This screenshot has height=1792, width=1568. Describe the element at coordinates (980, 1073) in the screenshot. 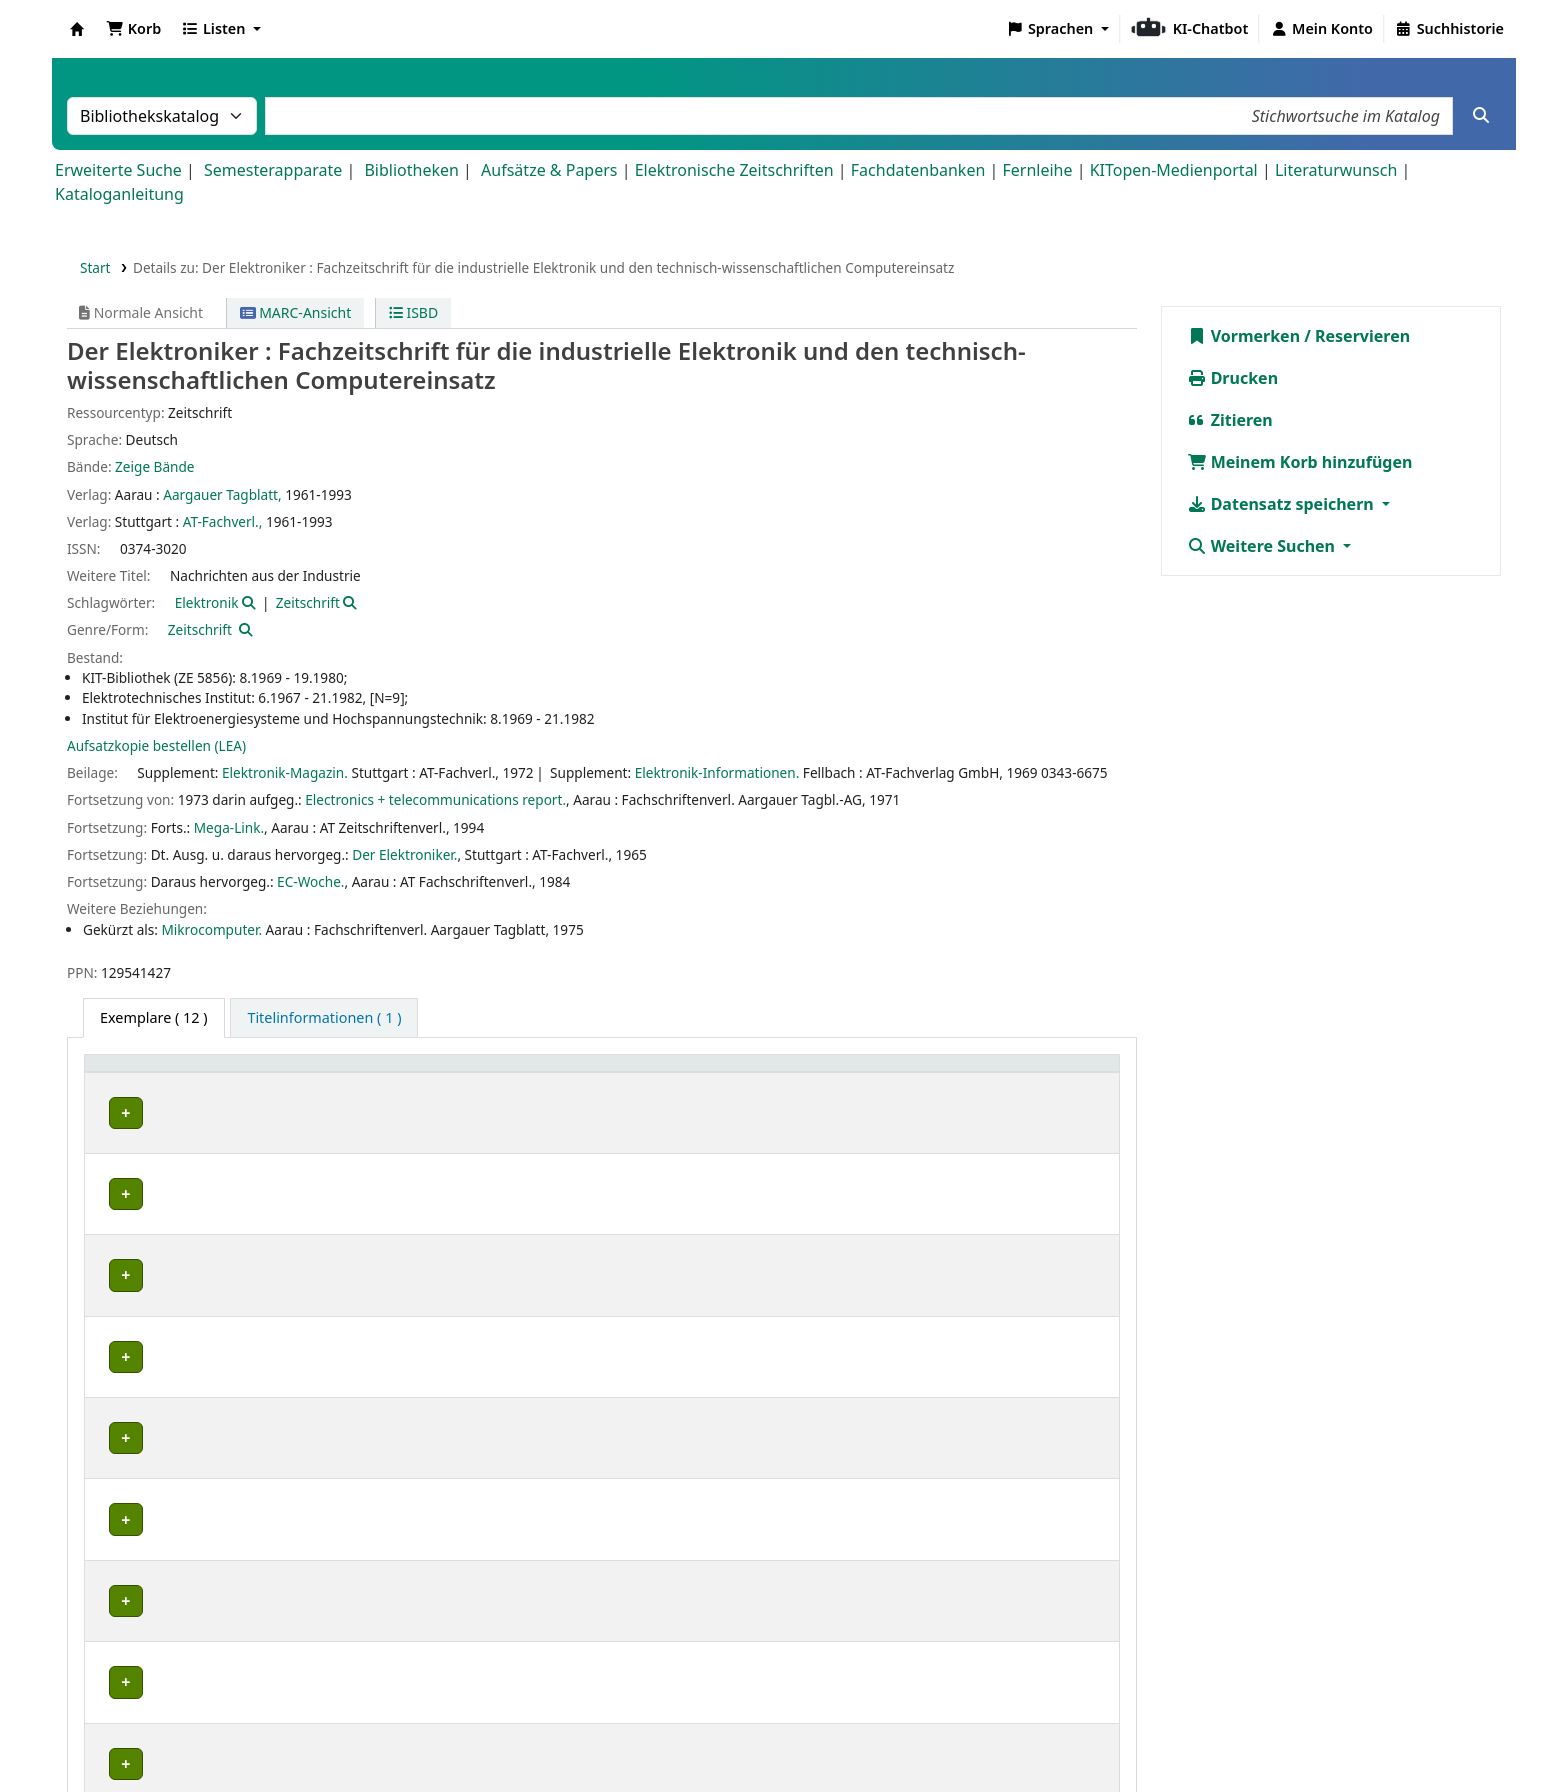

I see `[Status: Activate to sort]` at that location.